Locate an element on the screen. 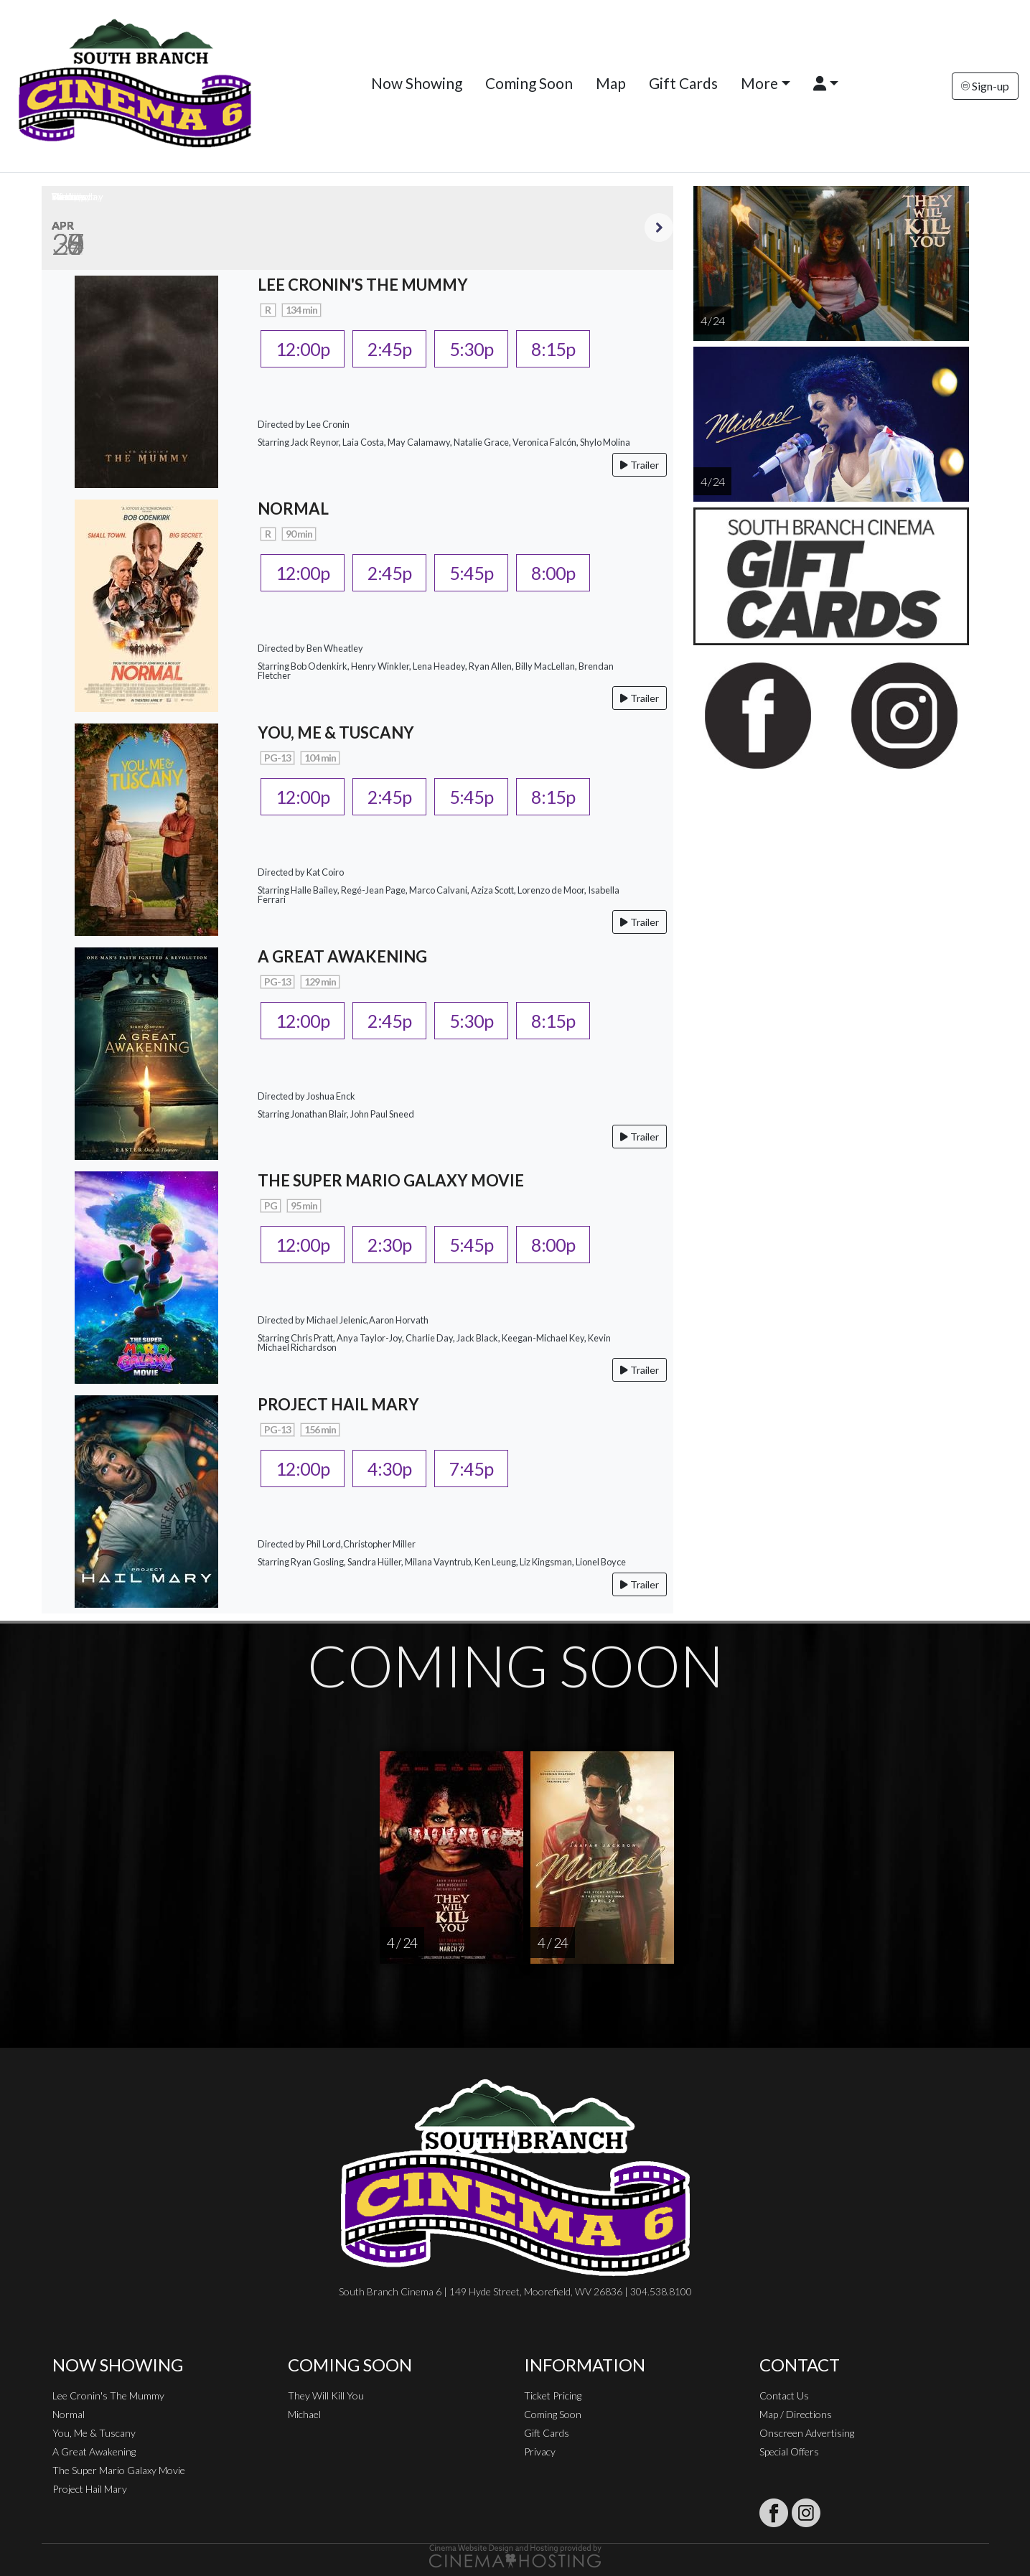 Image resolution: width=1030 pixels, height=2576 pixels. Trailer is located at coordinates (639, 465).